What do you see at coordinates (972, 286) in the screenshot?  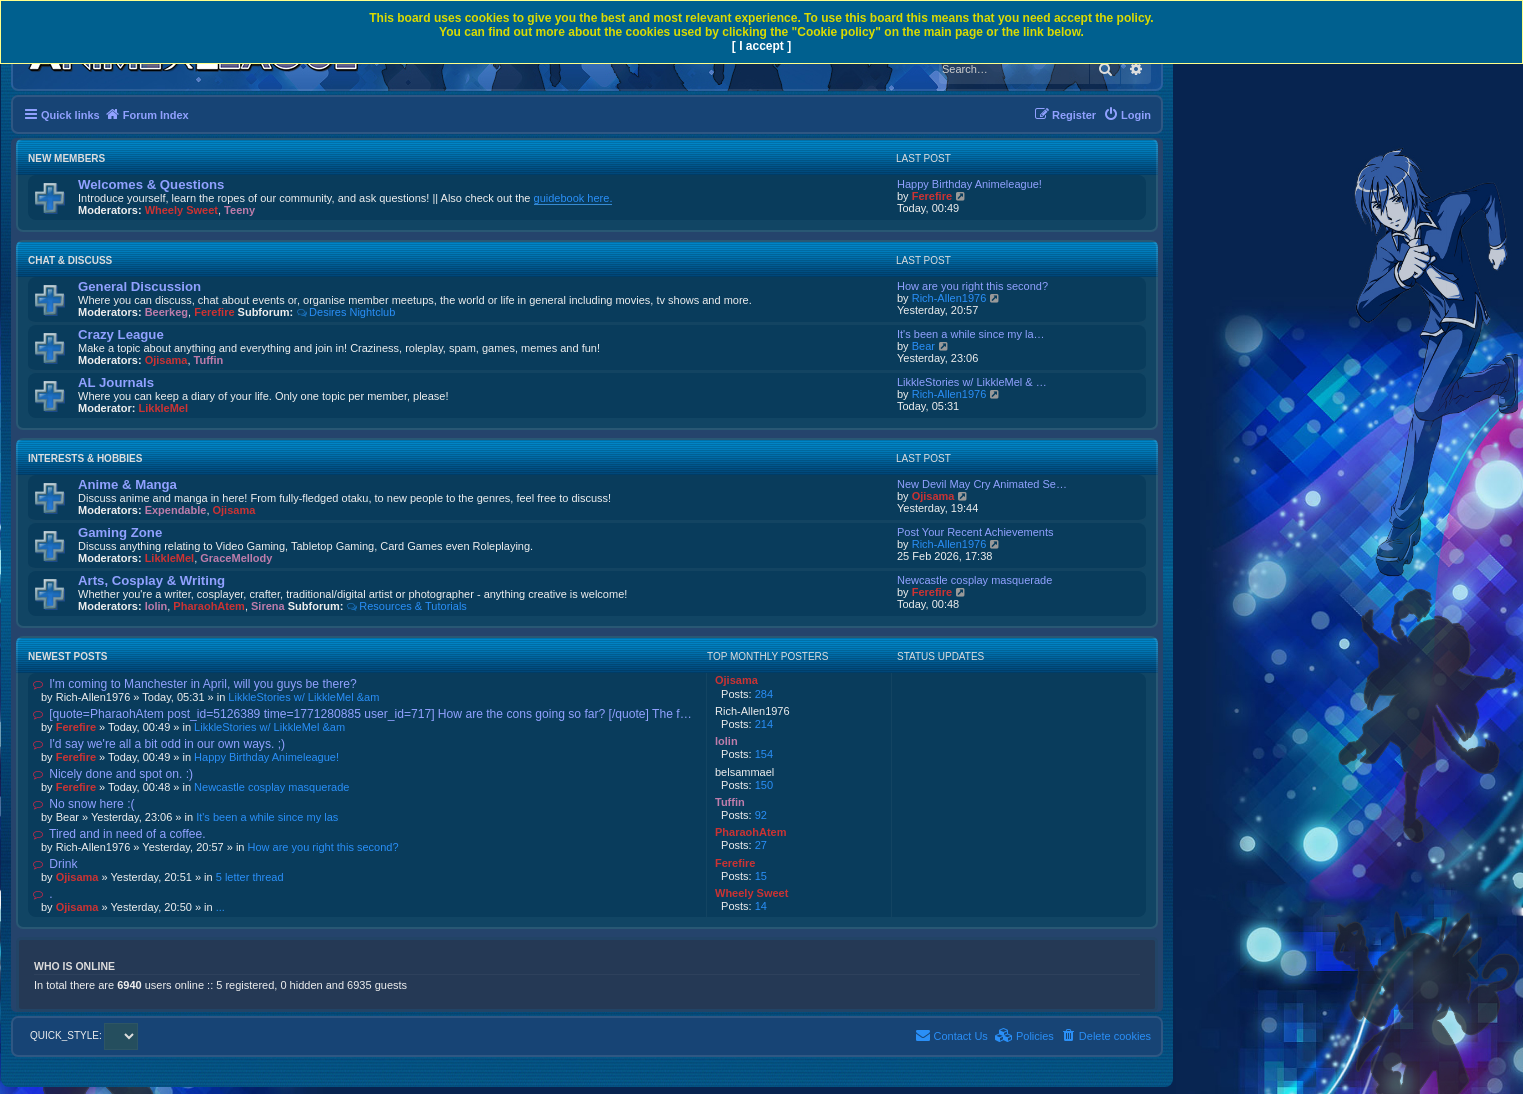 I see `How are you right this second?` at bounding box center [972, 286].